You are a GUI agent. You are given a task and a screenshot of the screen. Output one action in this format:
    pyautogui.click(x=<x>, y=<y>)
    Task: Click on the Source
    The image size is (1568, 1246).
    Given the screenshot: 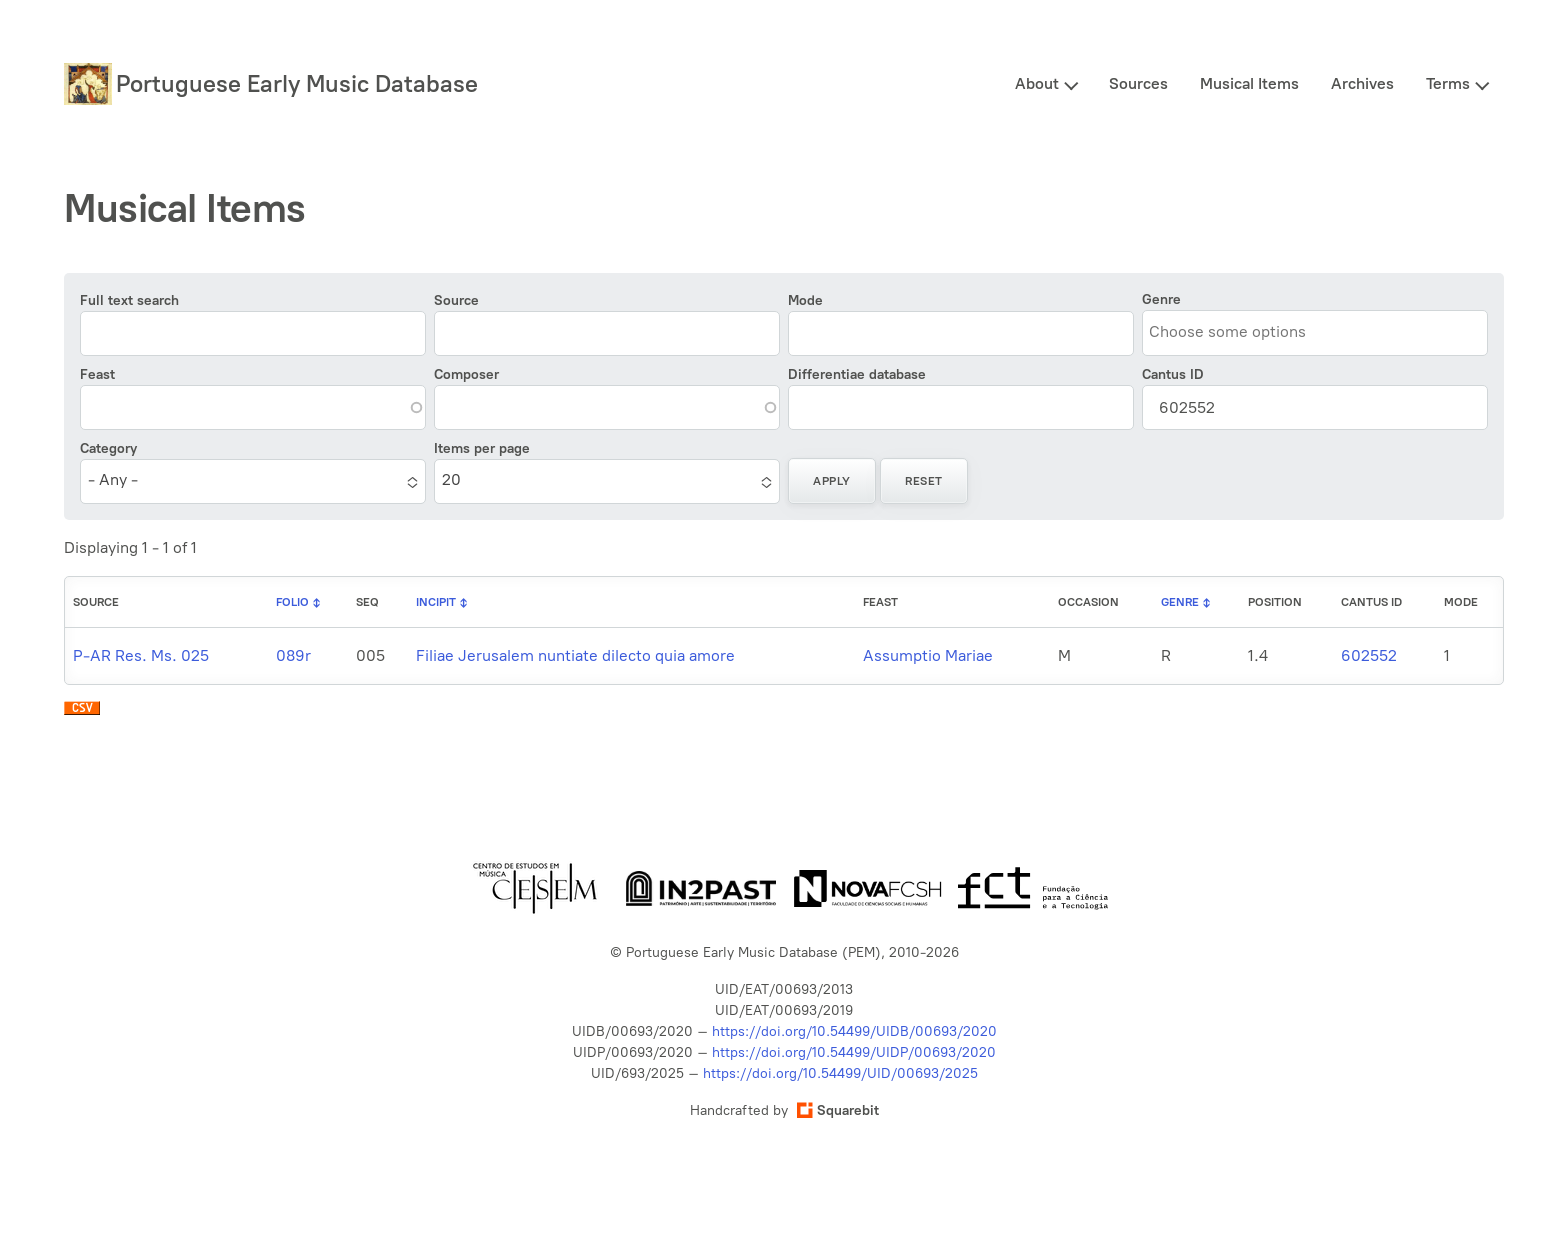 What is the action you would take?
    pyautogui.click(x=456, y=300)
    